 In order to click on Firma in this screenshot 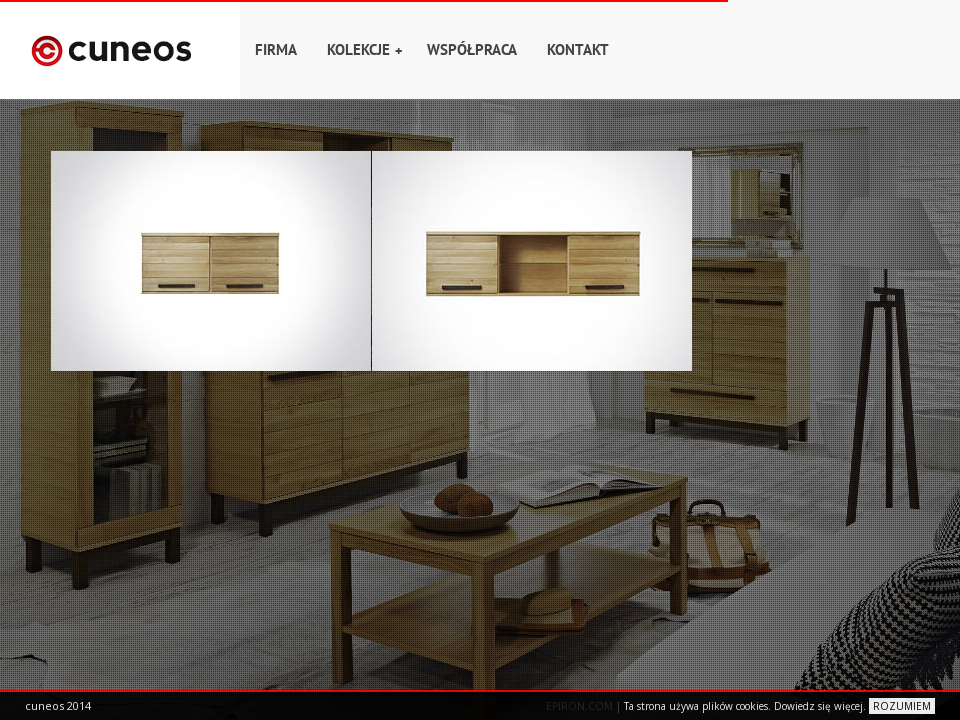, I will do `click(276, 49)`.